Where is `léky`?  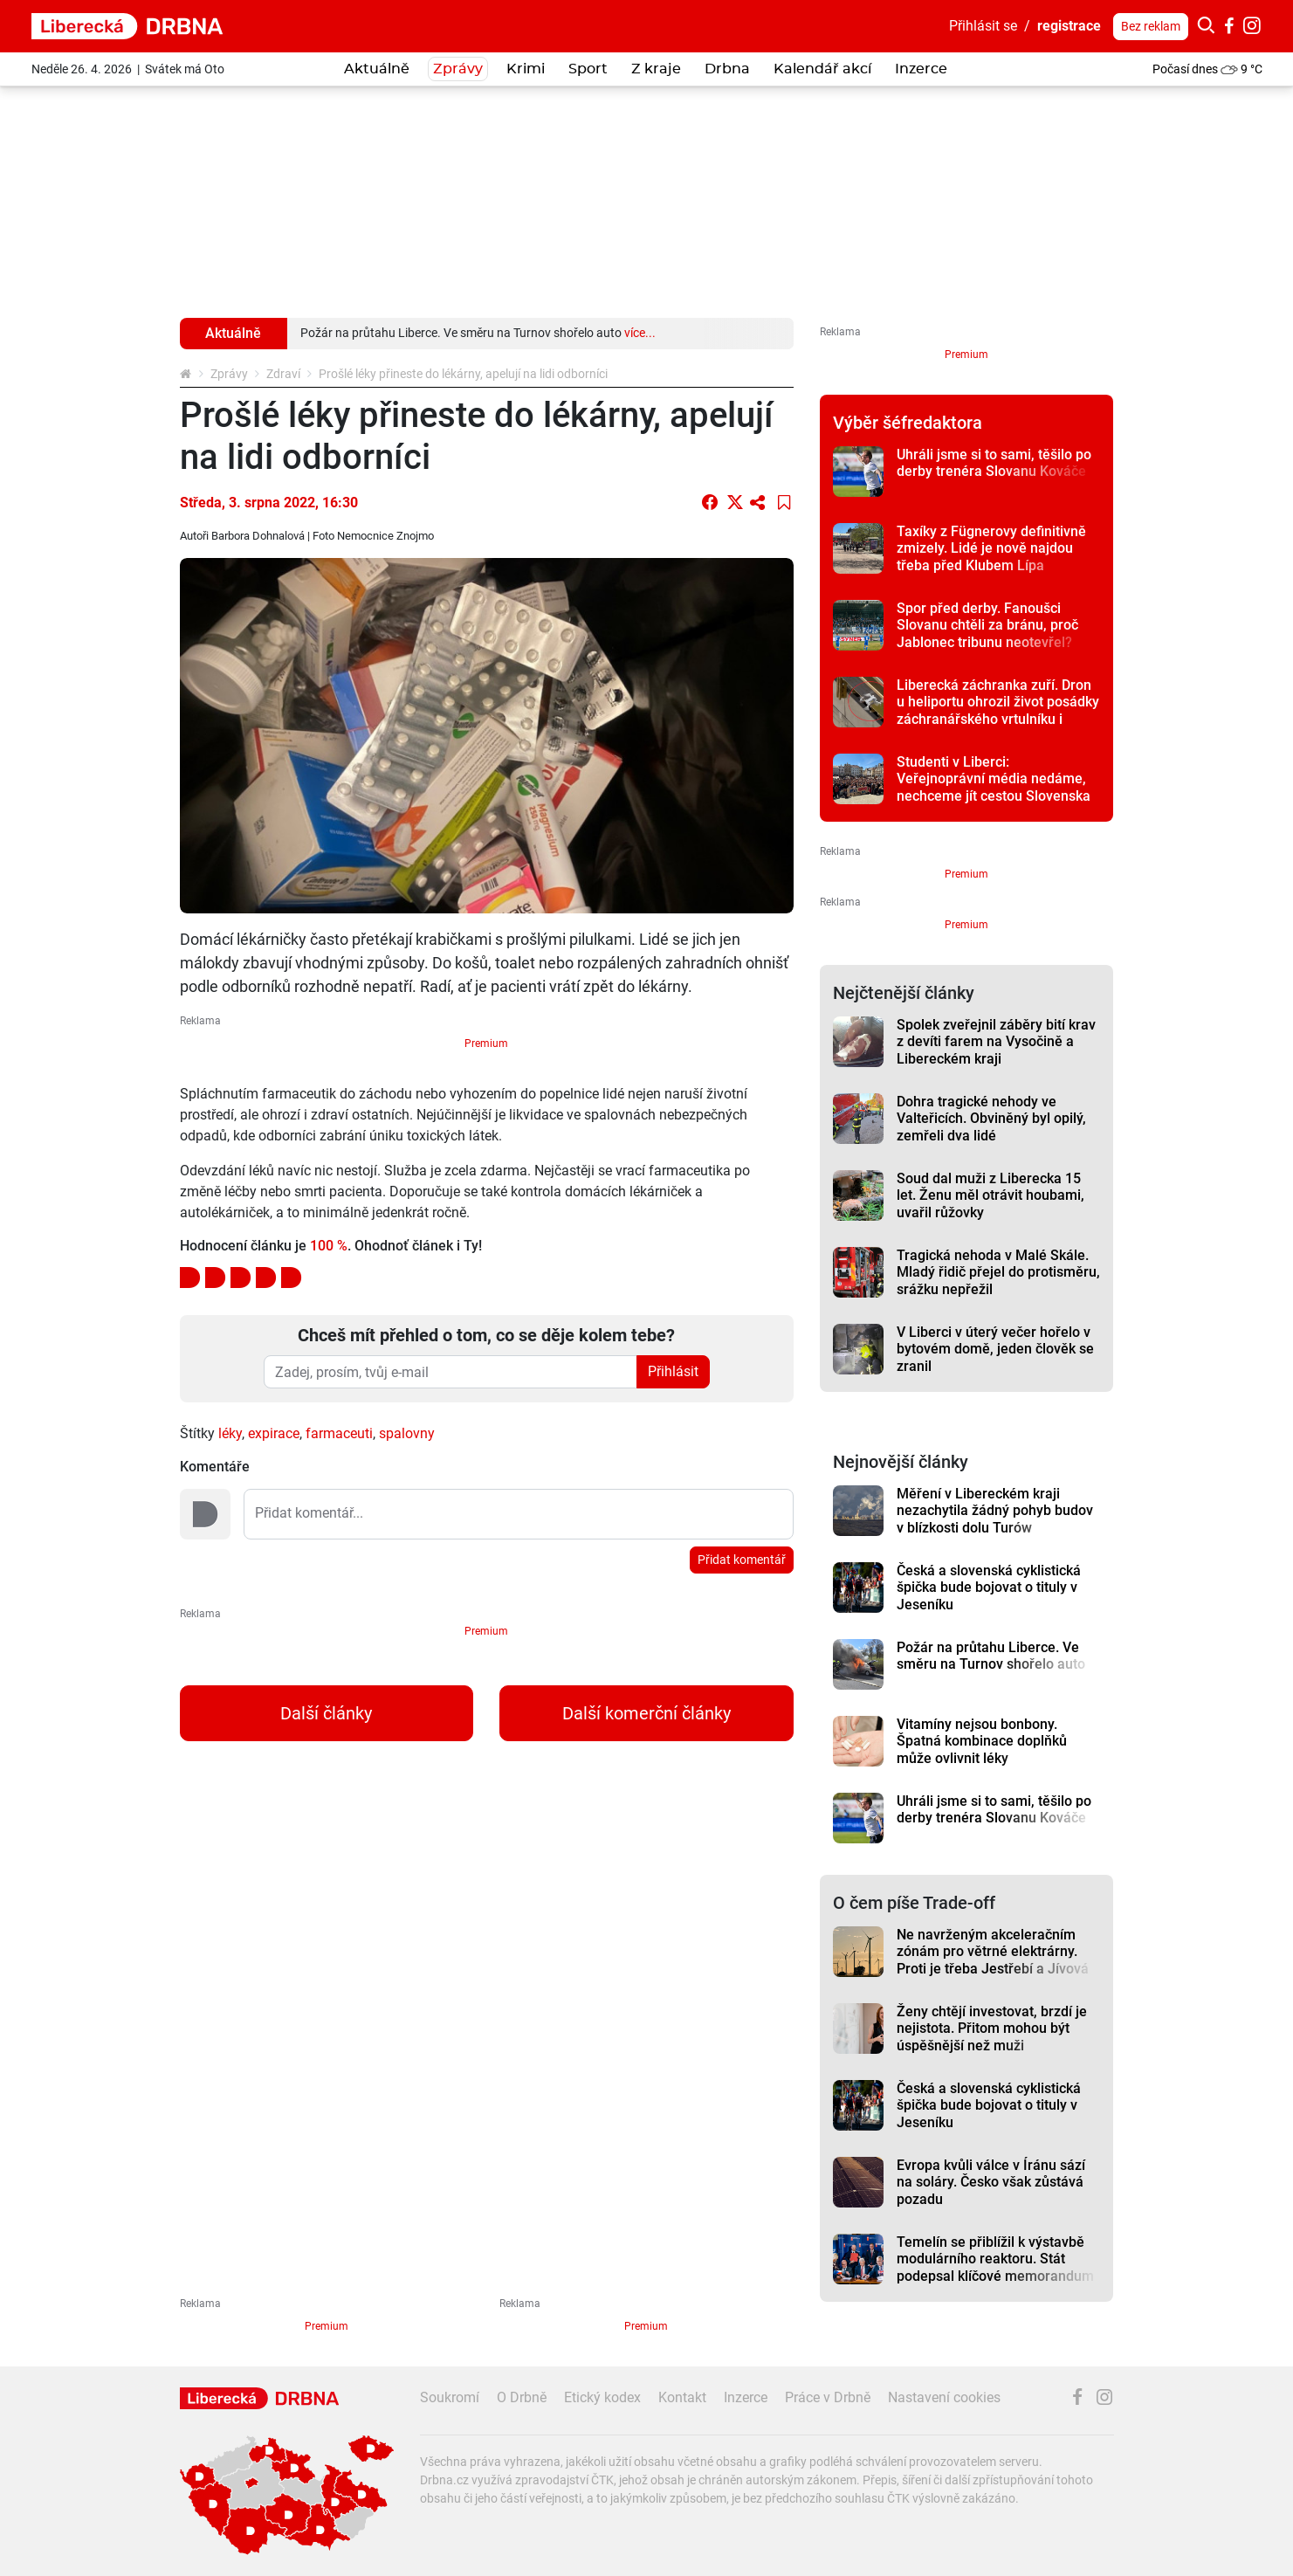
léky is located at coordinates (230, 1433).